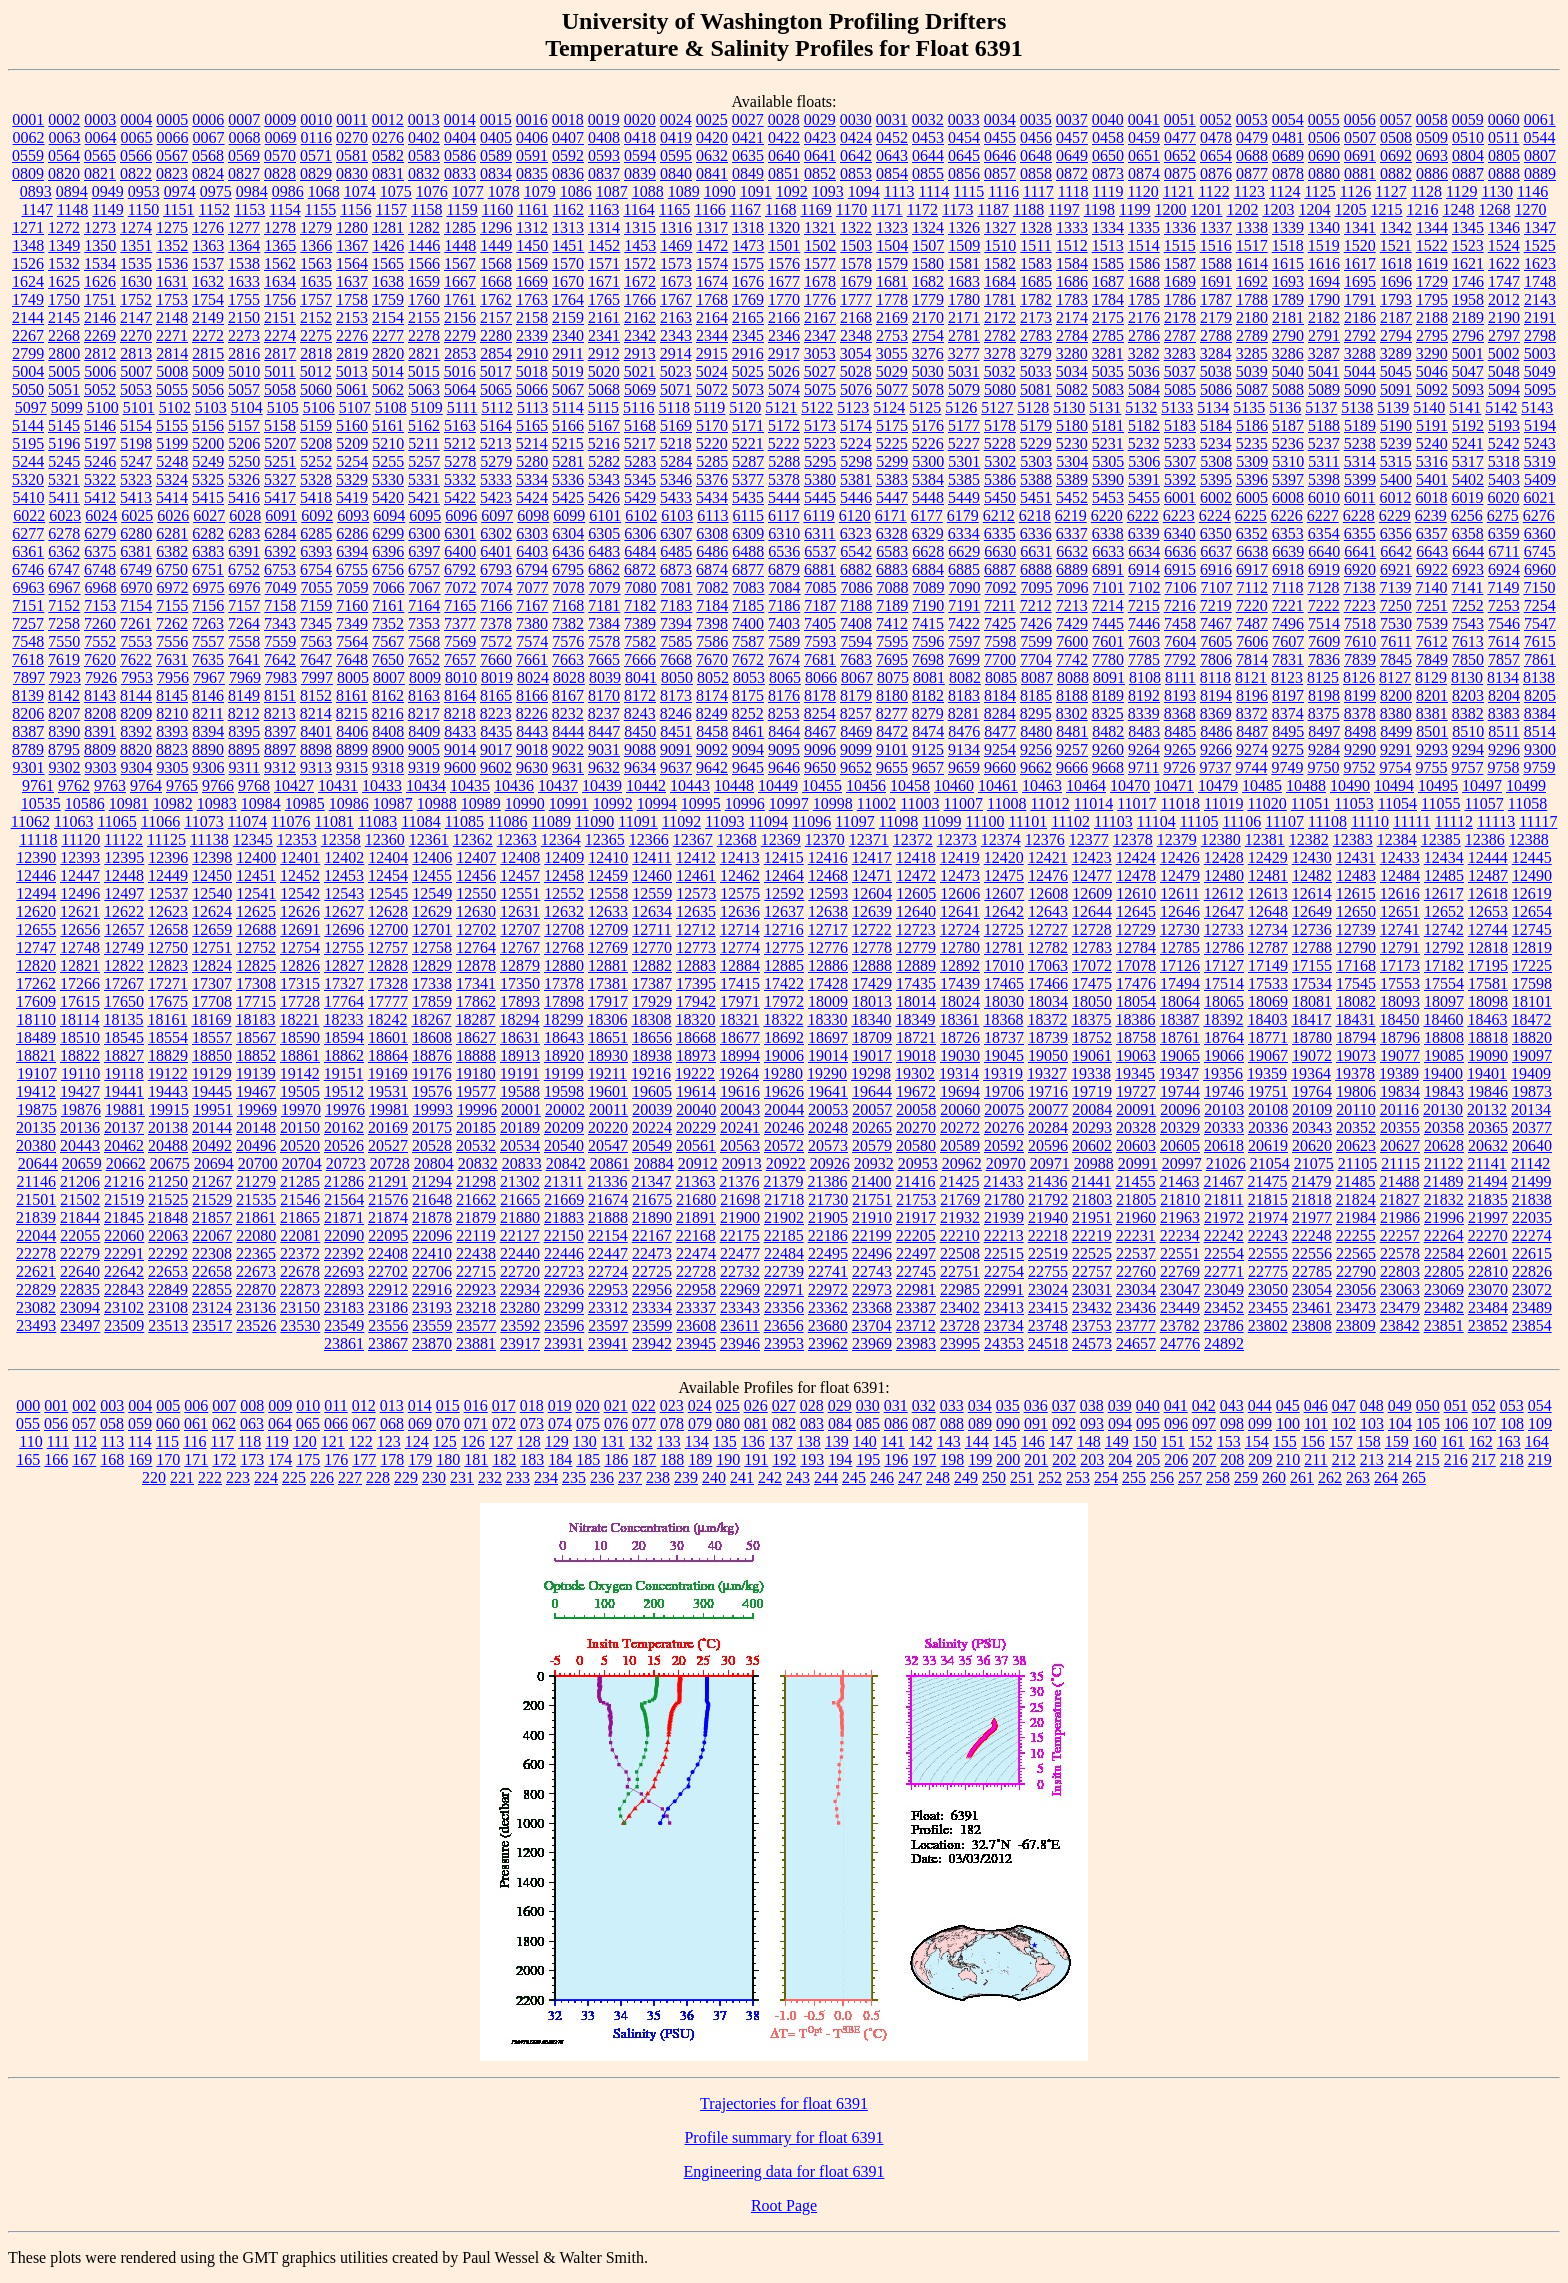  What do you see at coordinates (212, 1181) in the screenshot?
I see `21267` at bounding box center [212, 1181].